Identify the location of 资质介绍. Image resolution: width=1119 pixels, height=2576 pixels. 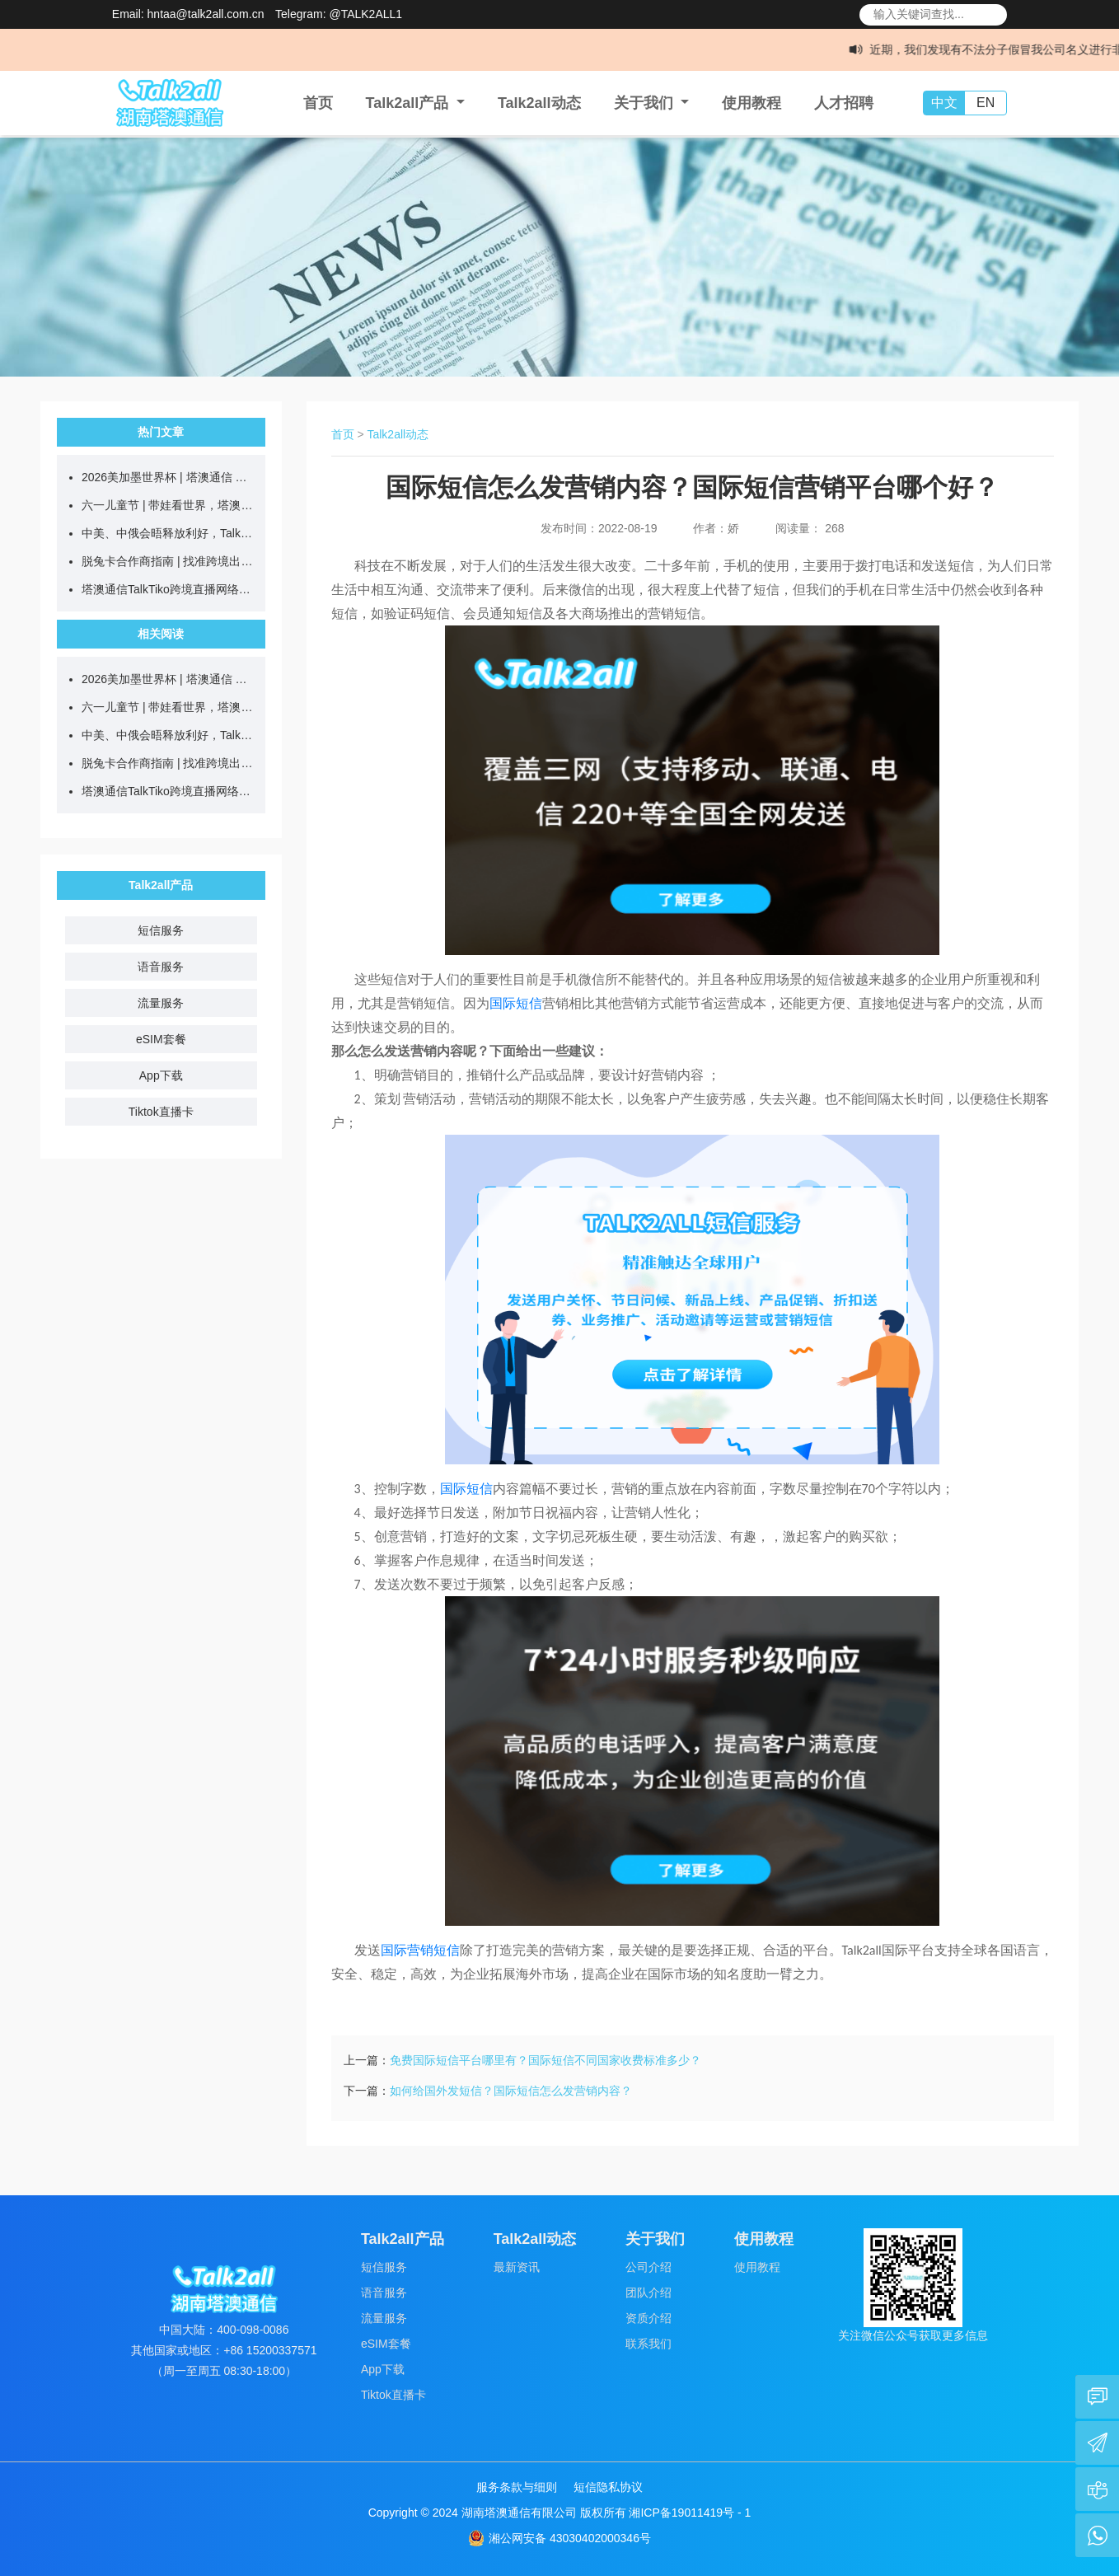
(648, 2318).